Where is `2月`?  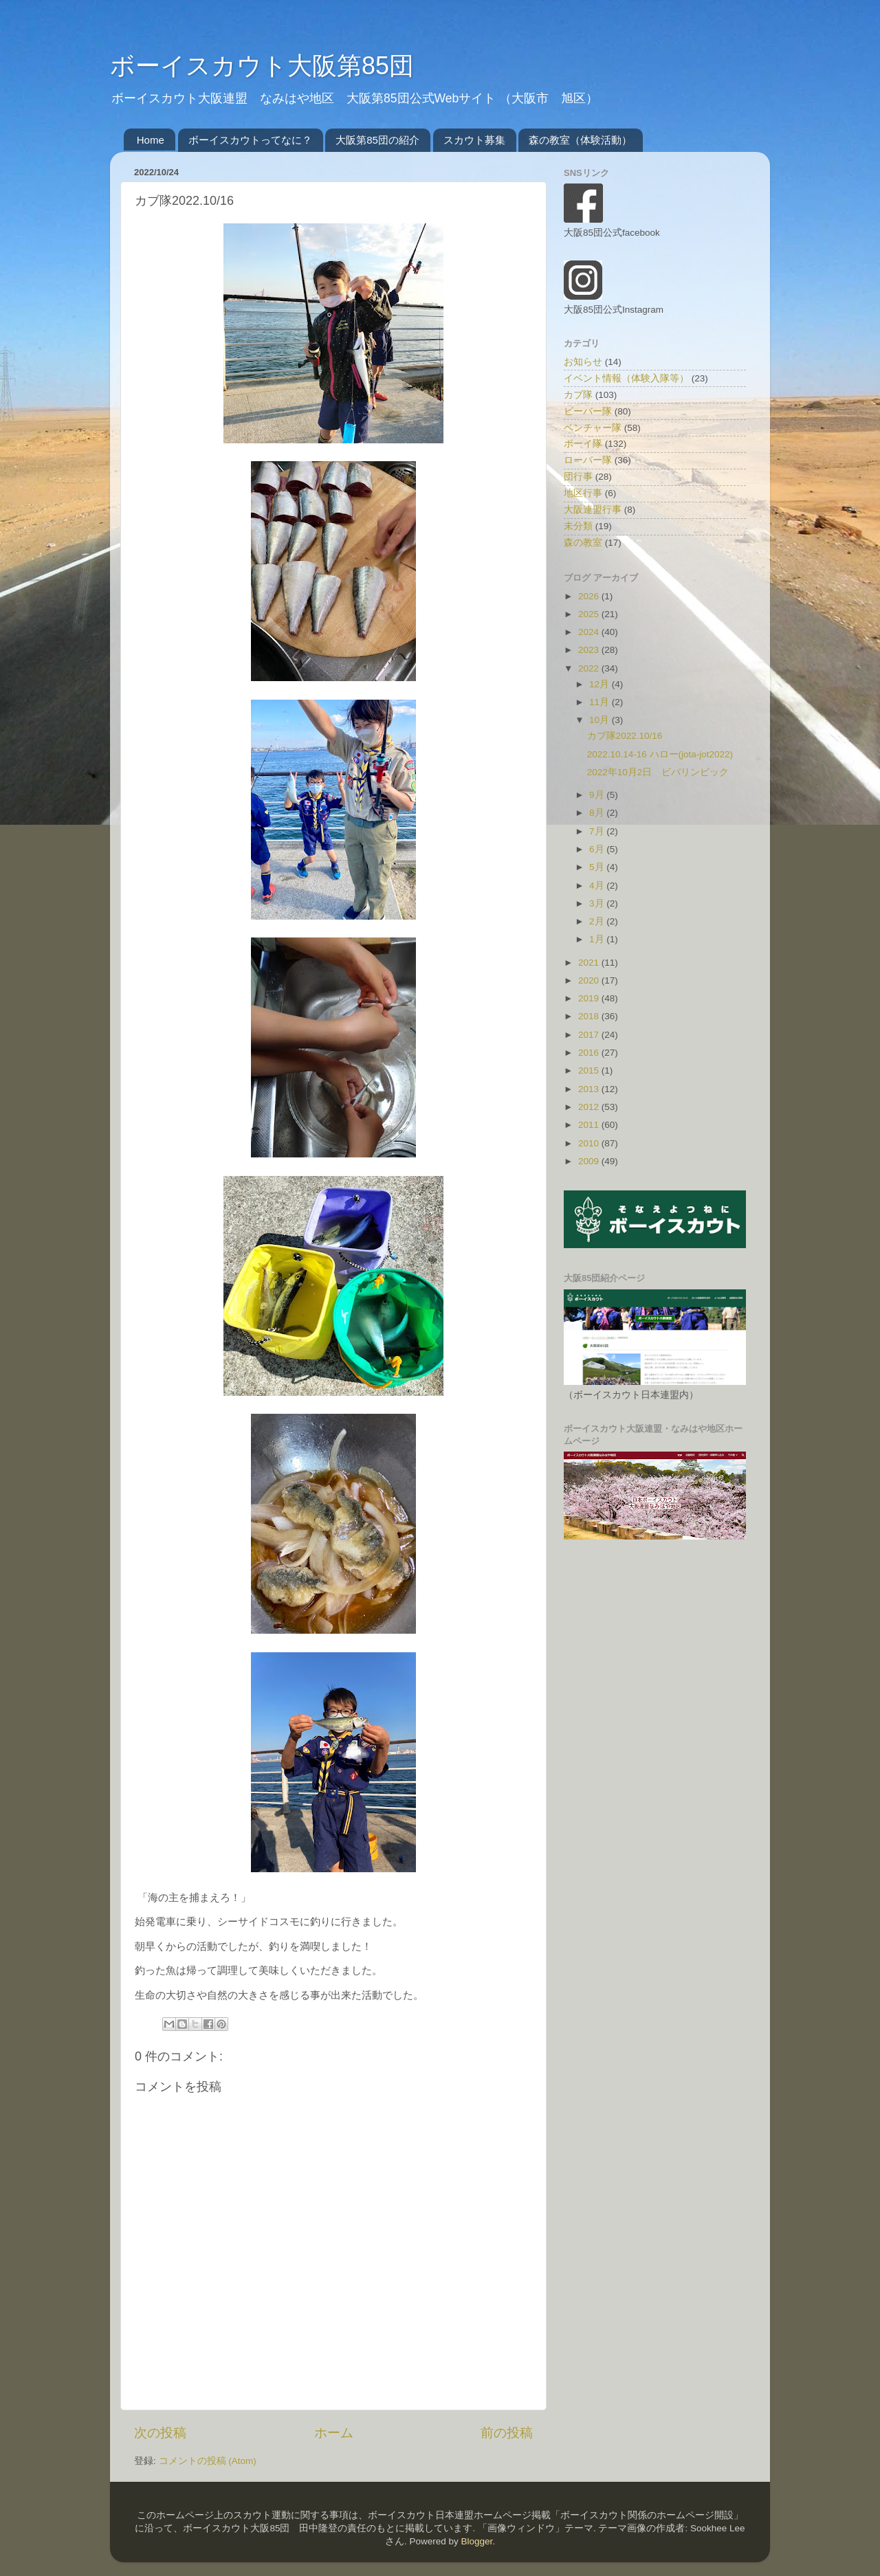
2月 is located at coordinates (597, 921).